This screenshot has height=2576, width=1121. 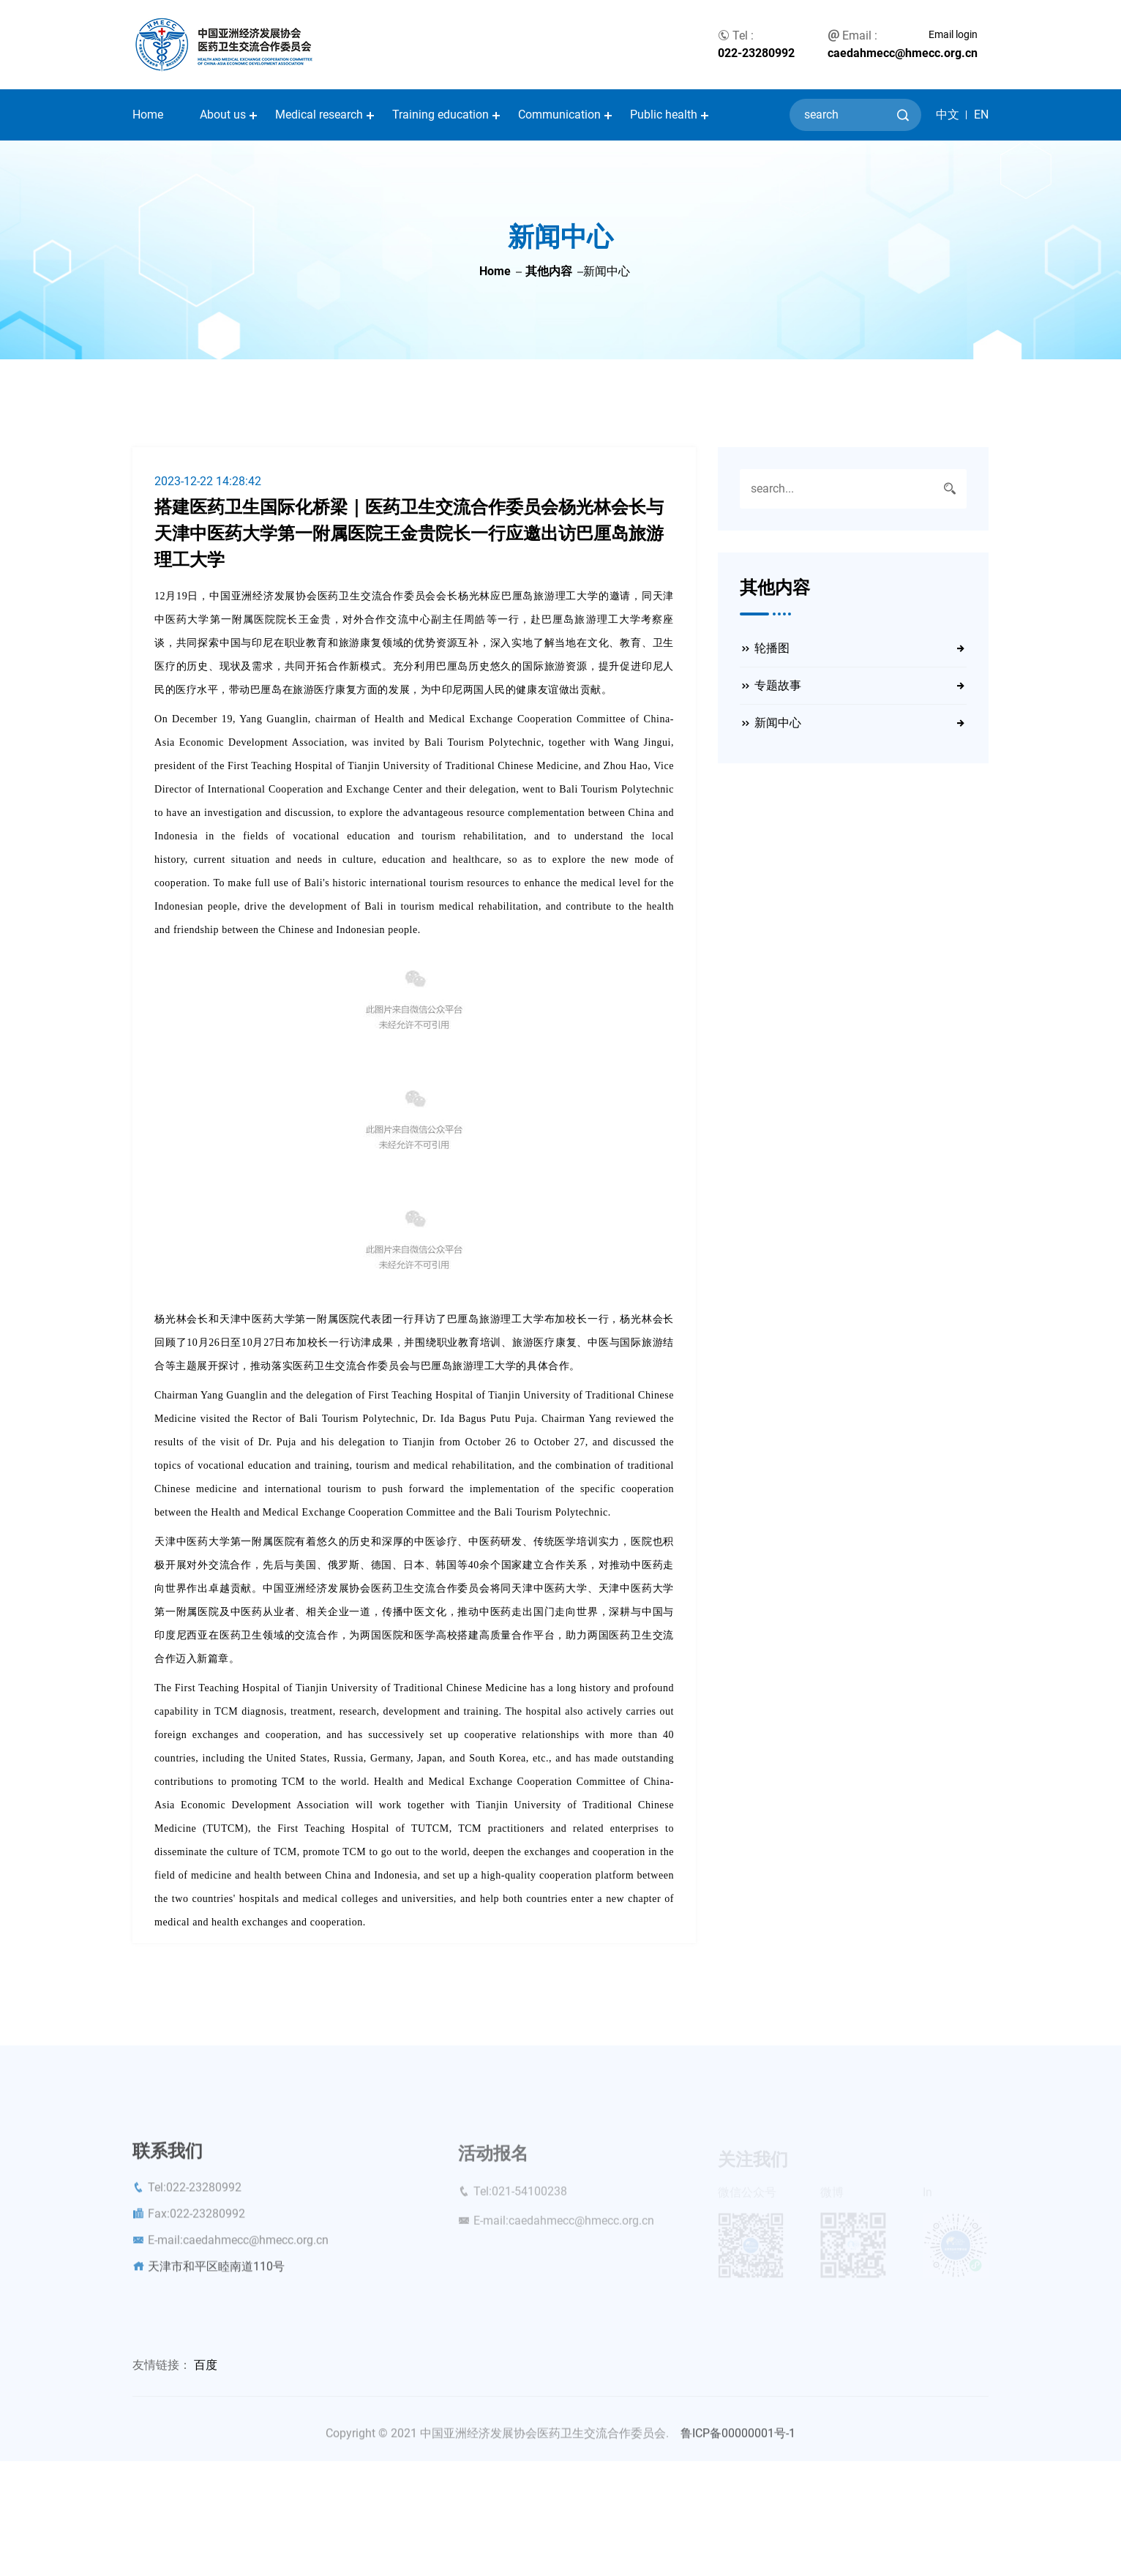 What do you see at coordinates (738, 2442) in the screenshot?
I see `鲁ICP备00000001号-1` at bounding box center [738, 2442].